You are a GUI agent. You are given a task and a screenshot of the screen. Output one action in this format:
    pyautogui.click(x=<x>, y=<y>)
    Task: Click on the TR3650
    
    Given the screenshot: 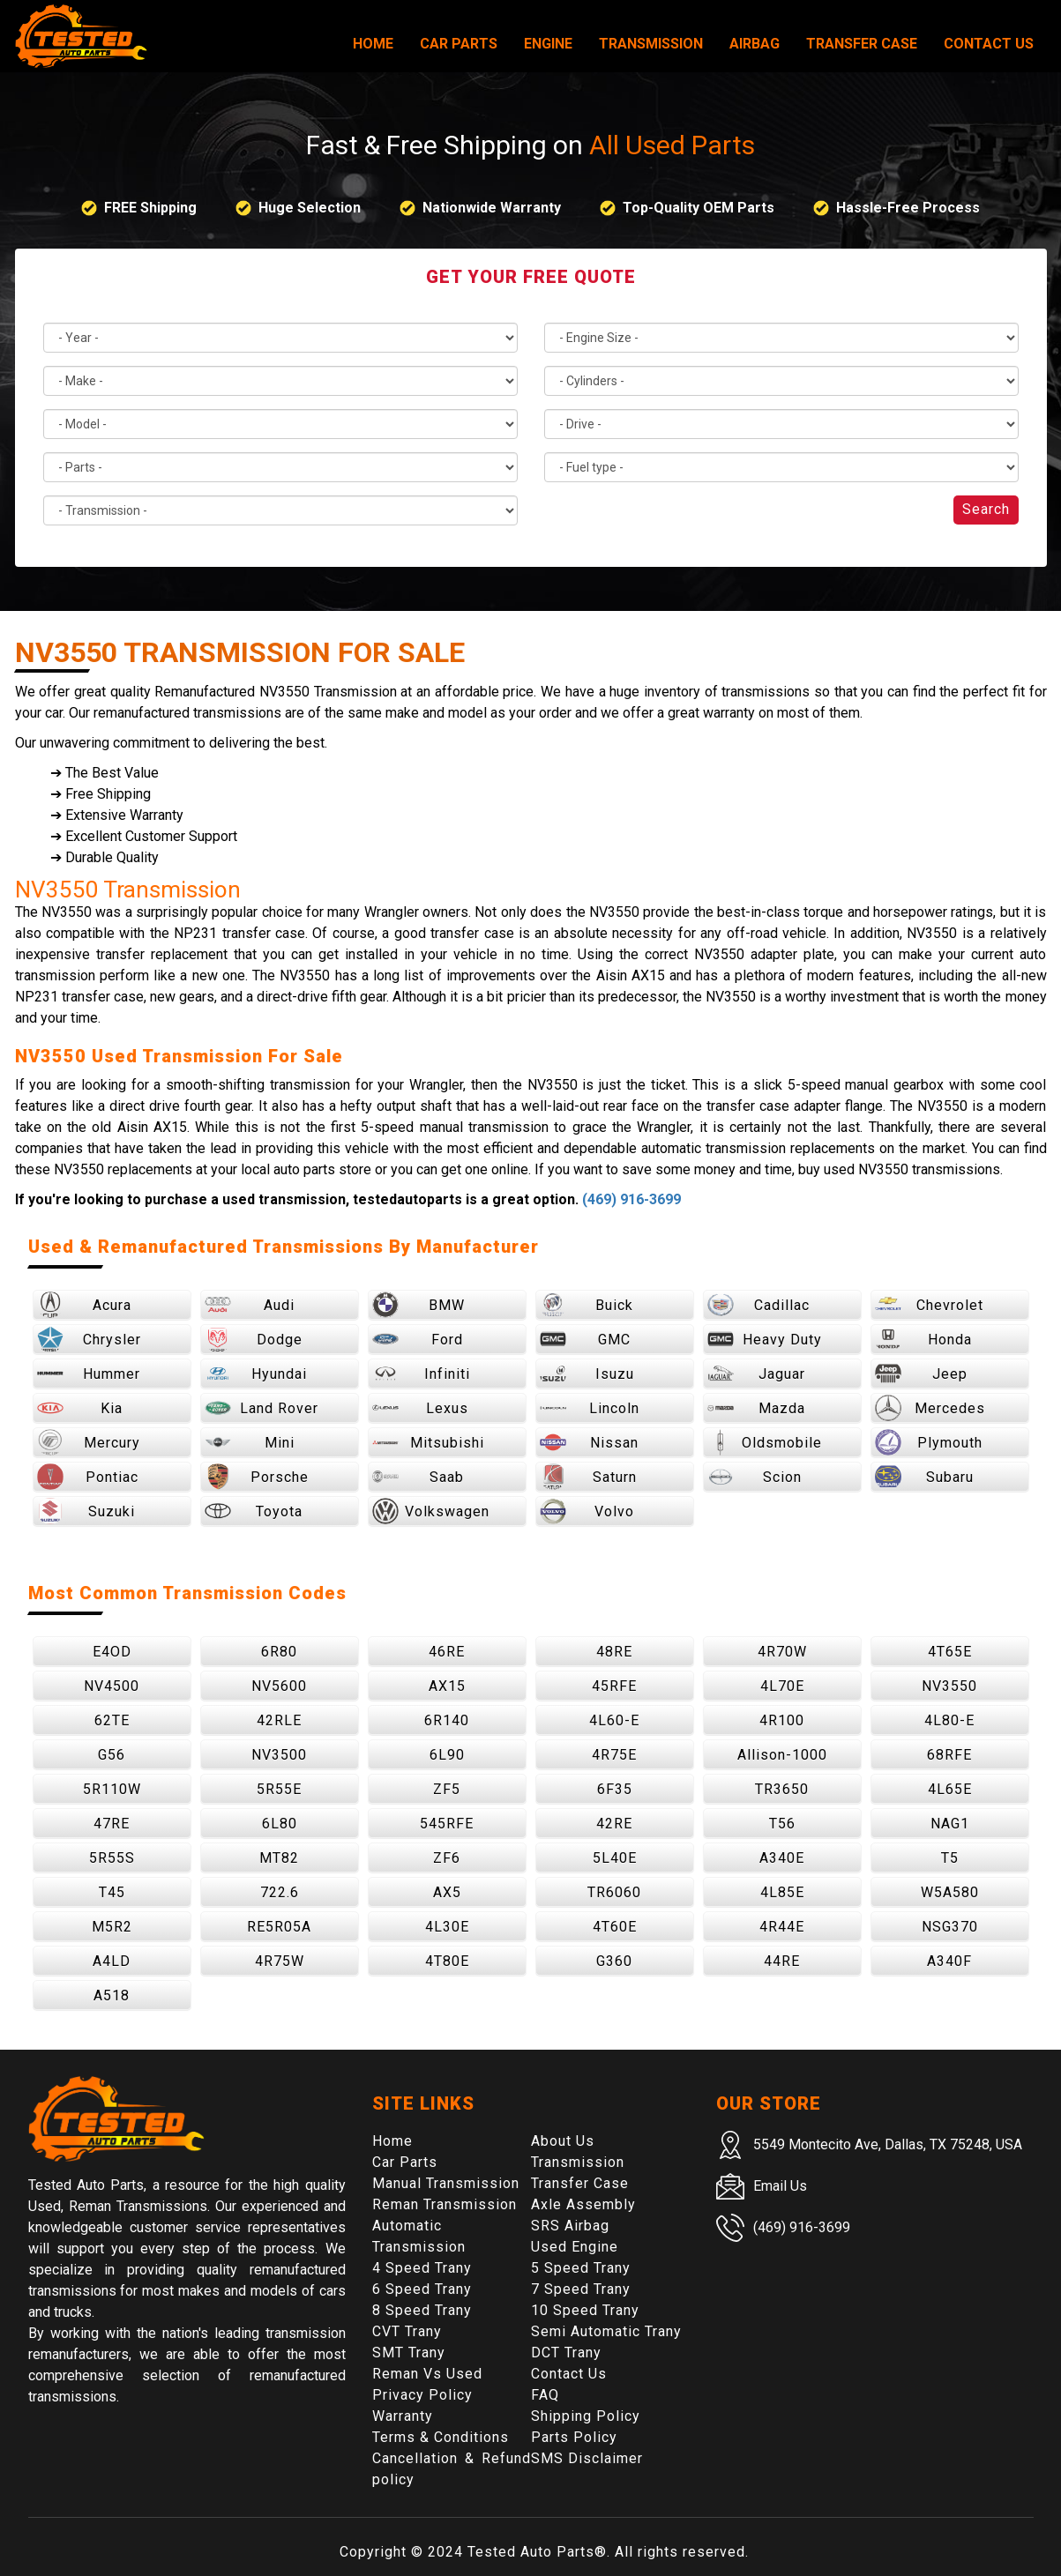 What is the action you would take?
    pyautogui.click(x=782, y=1789)
    